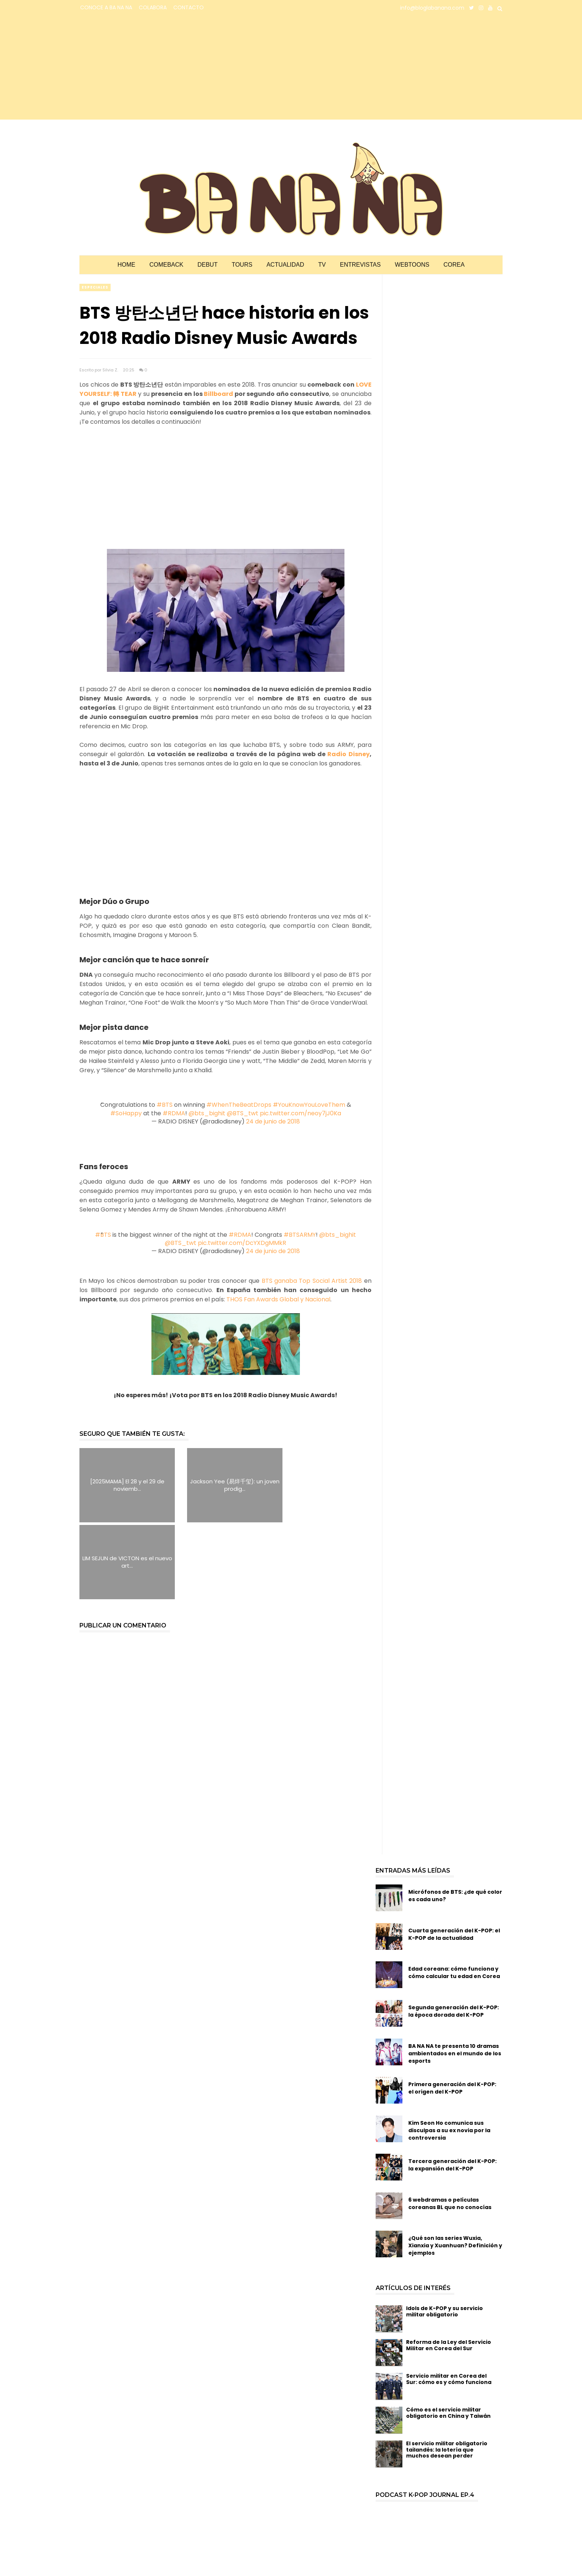 The image size is (582, 2576). Describe the element at coordinates (153, 7) in the screenshot. I see `COLABORA` at that location.